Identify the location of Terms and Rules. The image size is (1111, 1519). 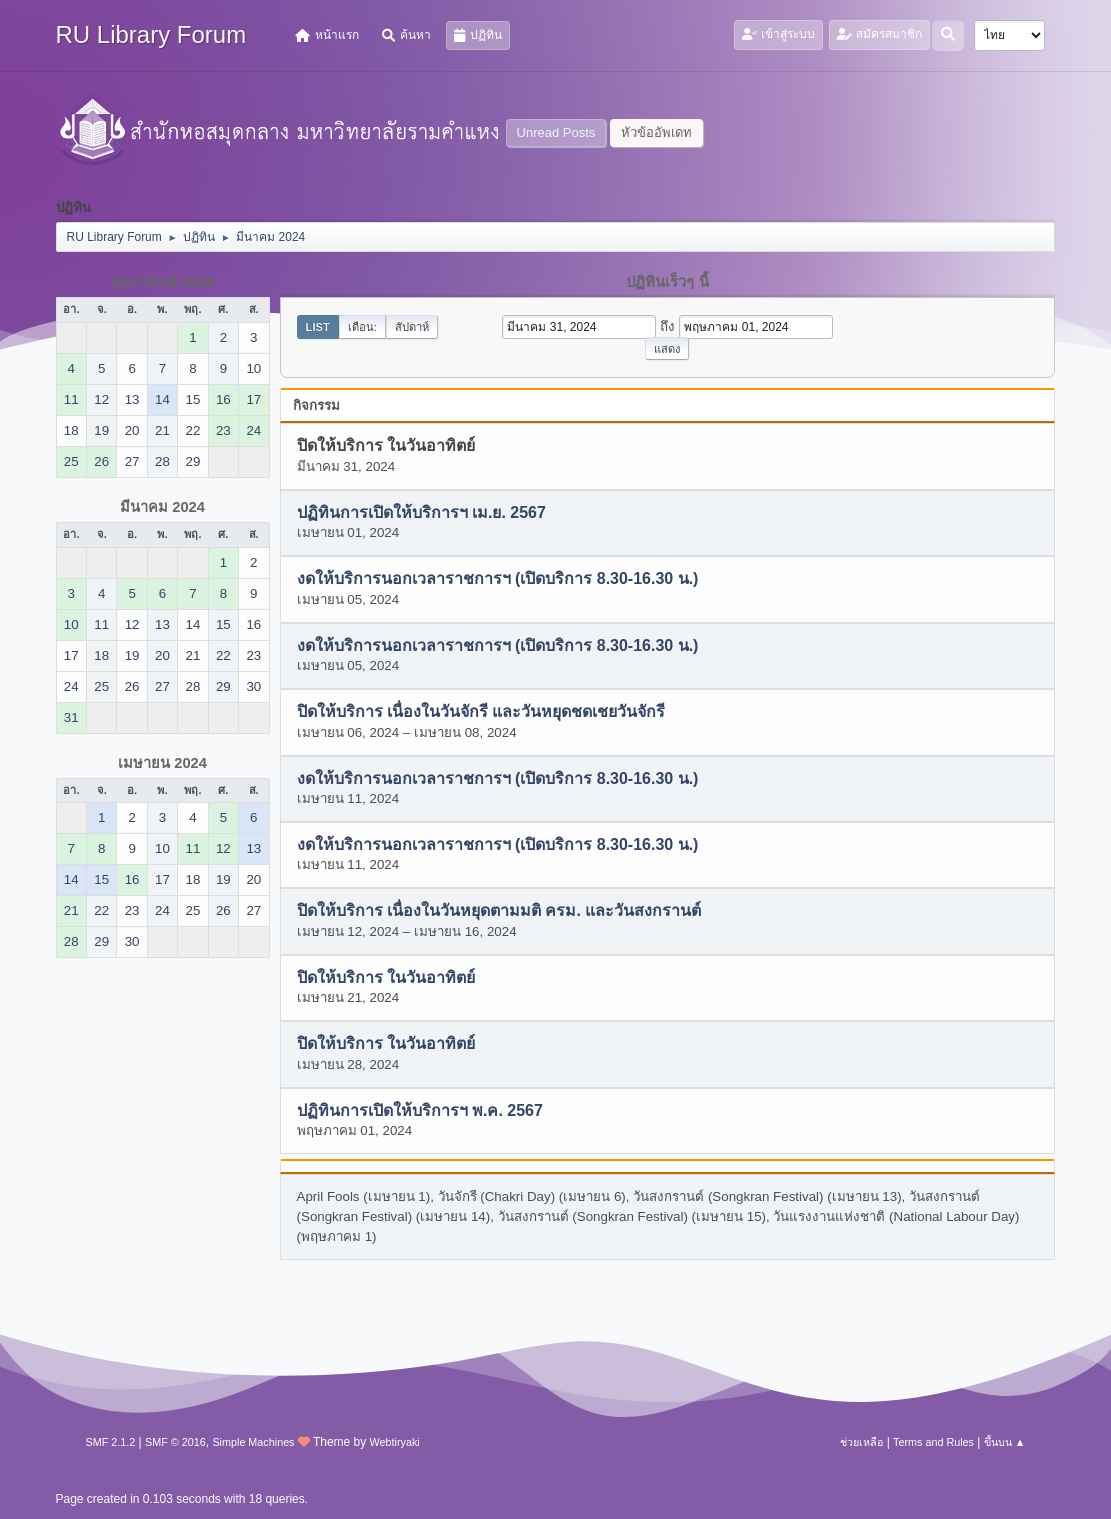
(933, 1442).